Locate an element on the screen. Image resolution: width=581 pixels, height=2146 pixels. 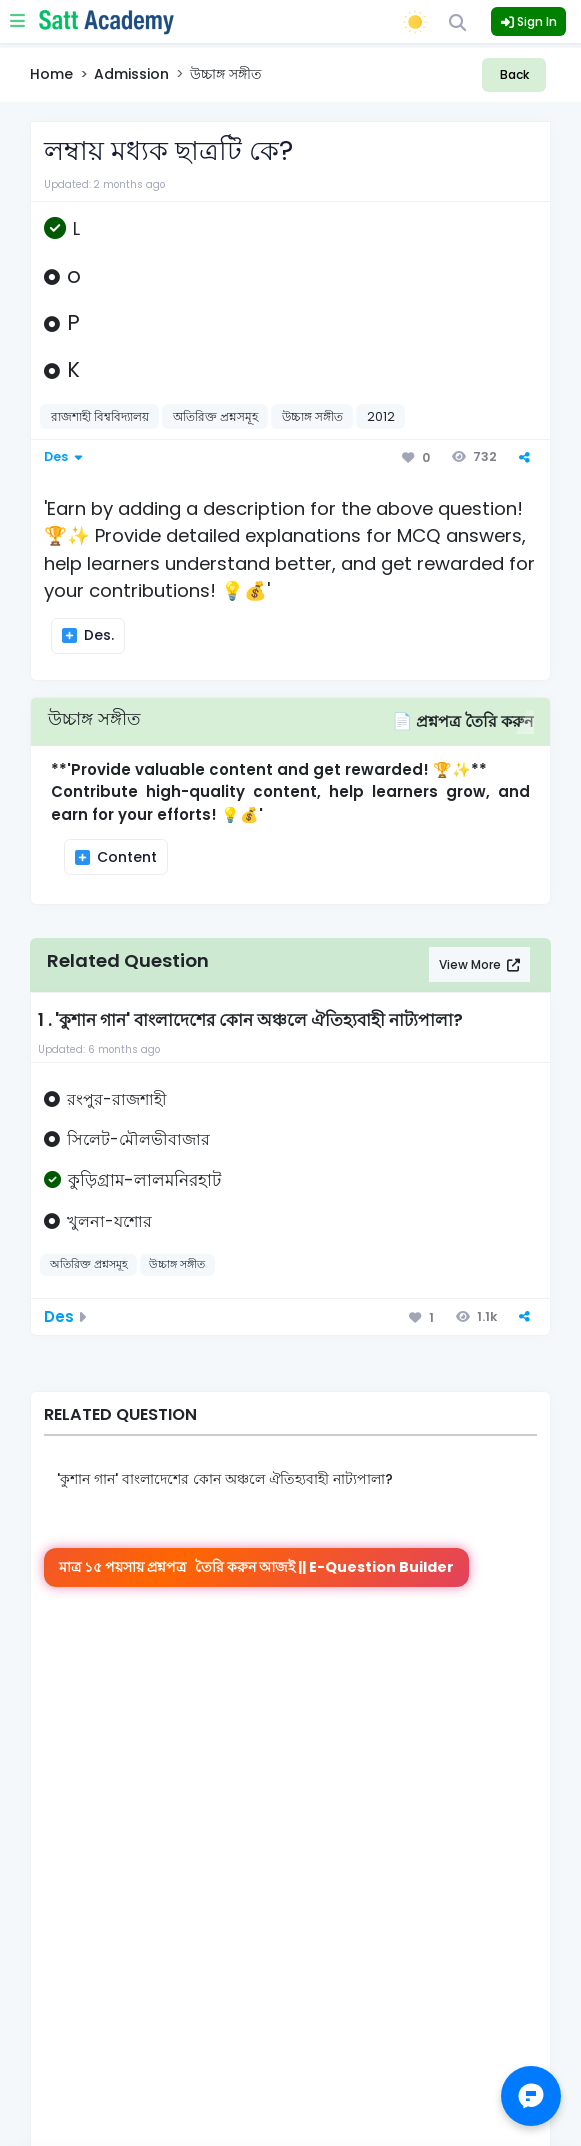
View More is located at coordinates (471, 964).